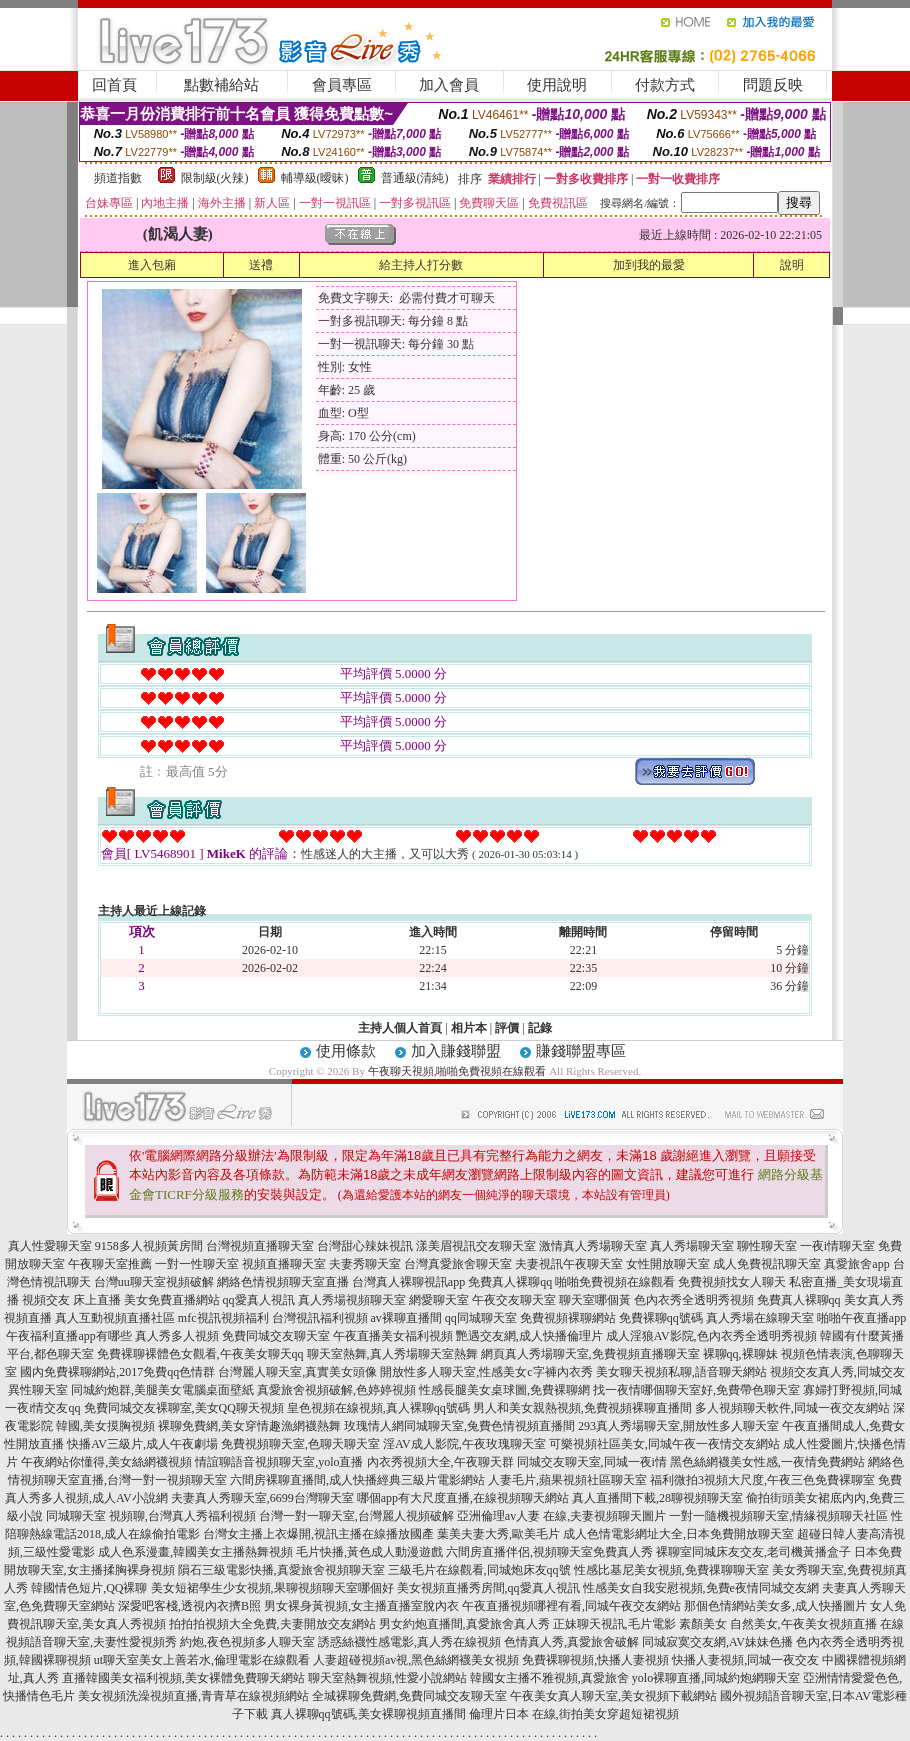 This screenshot has height=1741, width=910. What do you see at coordinates (200, 1354) in the screenshot?
I see `免費裸聊裸體色女觀看,午夜美女聊天qq` at bounding box center [200, 1354].